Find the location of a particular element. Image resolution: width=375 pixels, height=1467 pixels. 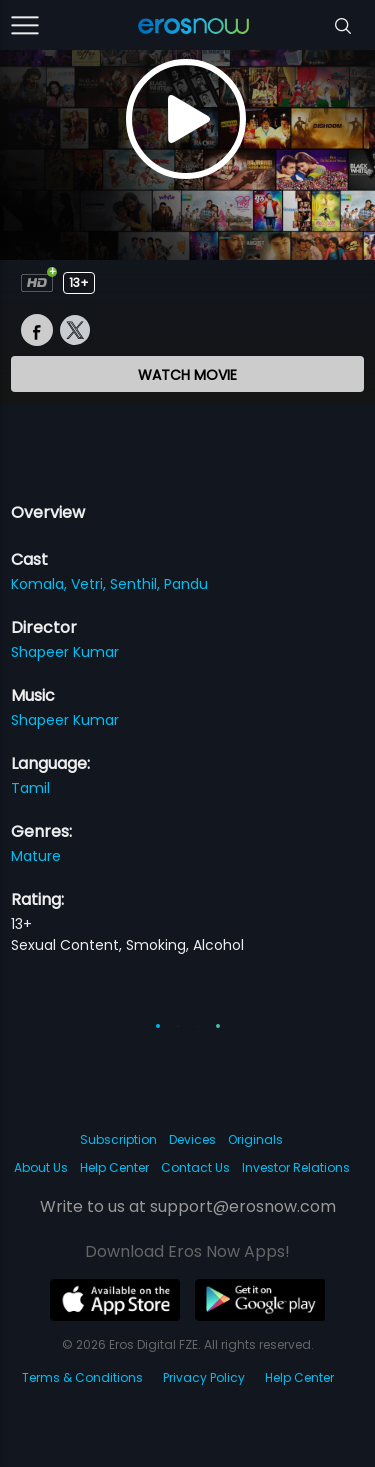

Subscription is located at coordinates (118, 1139).